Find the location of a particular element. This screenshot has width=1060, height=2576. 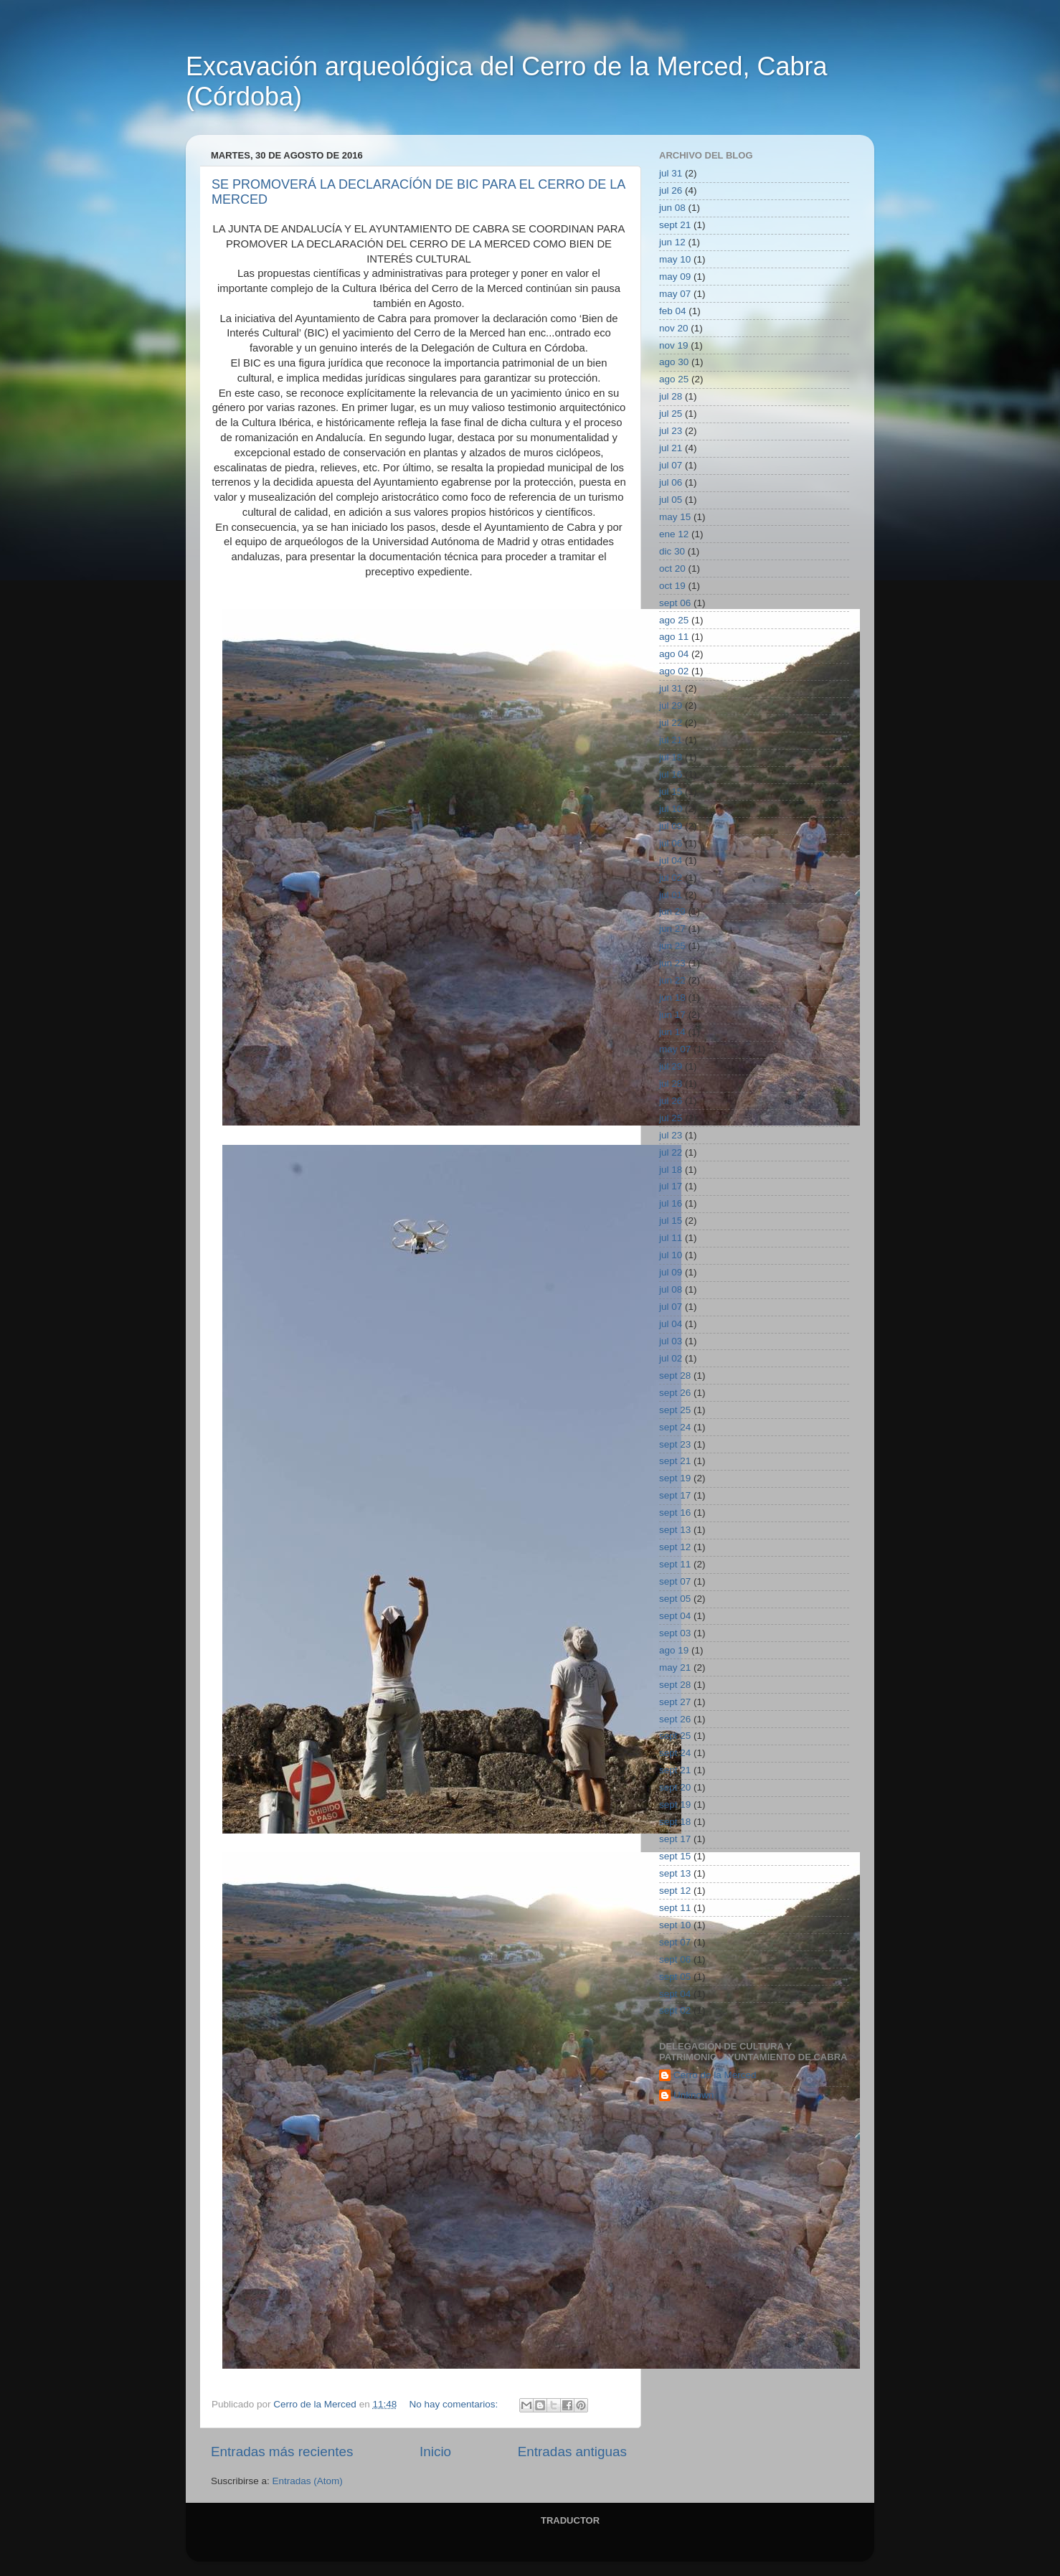

Entradas (Atom) is located at coordinates (308, 2481).